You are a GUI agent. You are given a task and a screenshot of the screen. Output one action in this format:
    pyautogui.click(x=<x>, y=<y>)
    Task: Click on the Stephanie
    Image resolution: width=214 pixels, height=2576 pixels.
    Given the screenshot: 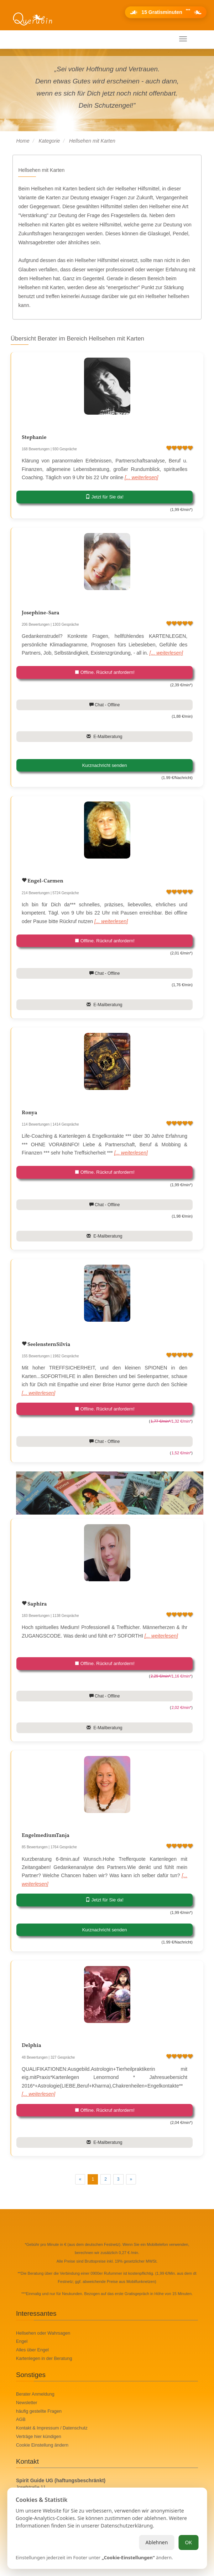 What is the action you would take?
    pyautogui.click(x=34, y=437)
    